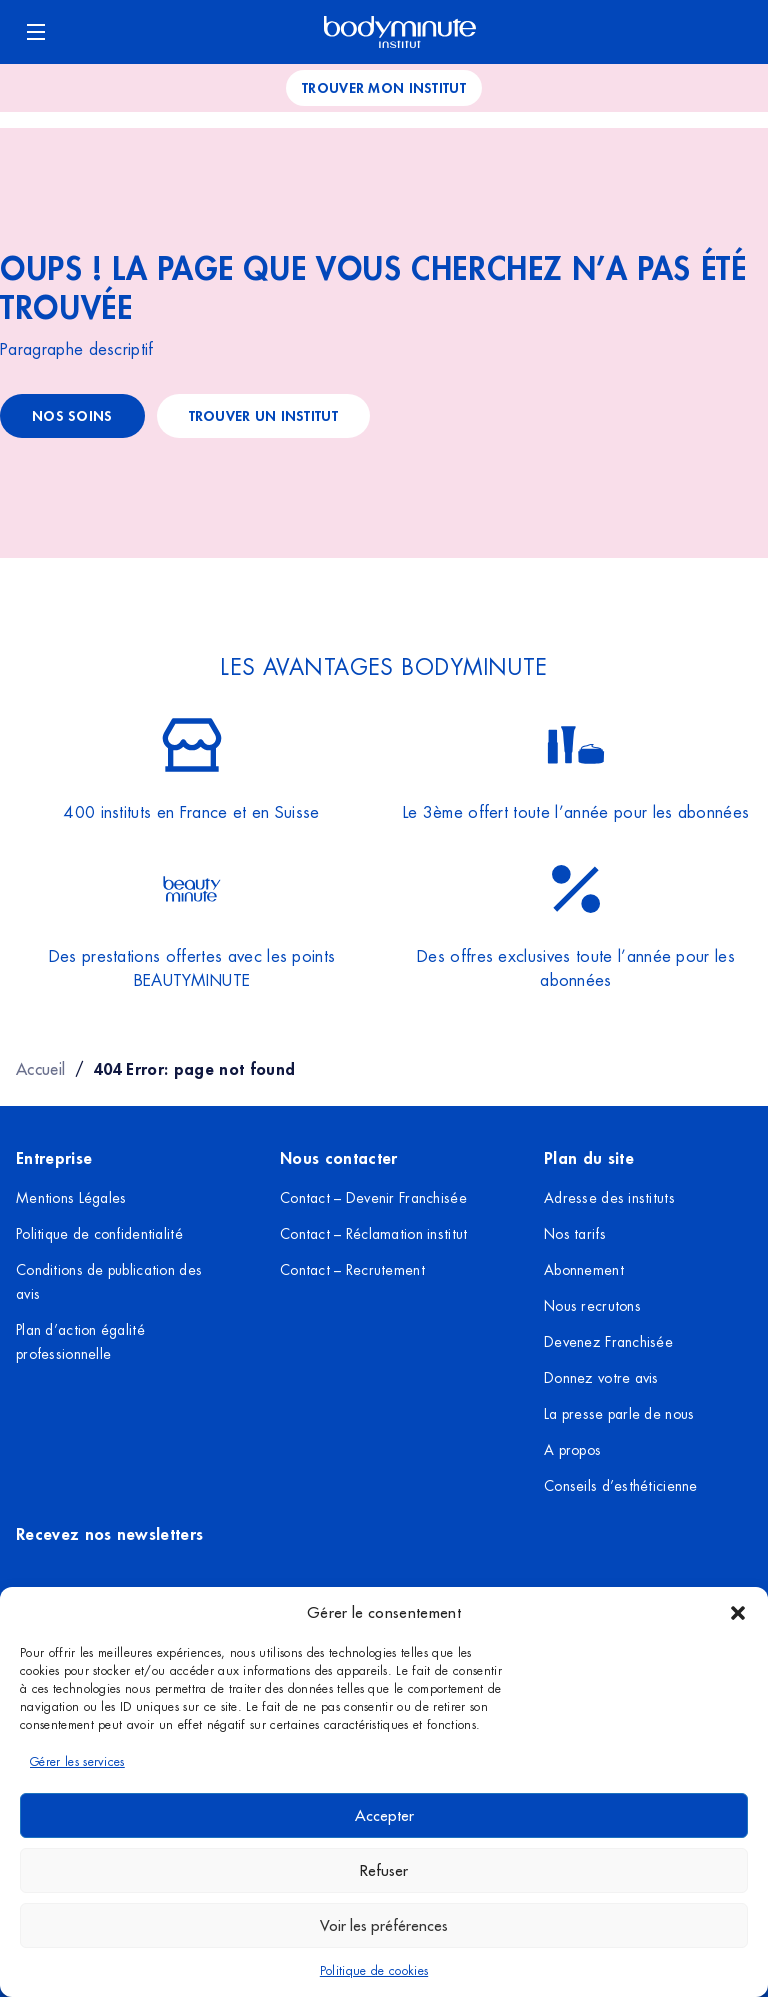 The height and width of the screenshot is (1997, 768). What do you see at coordinates (373, 1234) in the screenshot?
I see `Contact – Réclamation institut` at bounding box center [373, 1234].